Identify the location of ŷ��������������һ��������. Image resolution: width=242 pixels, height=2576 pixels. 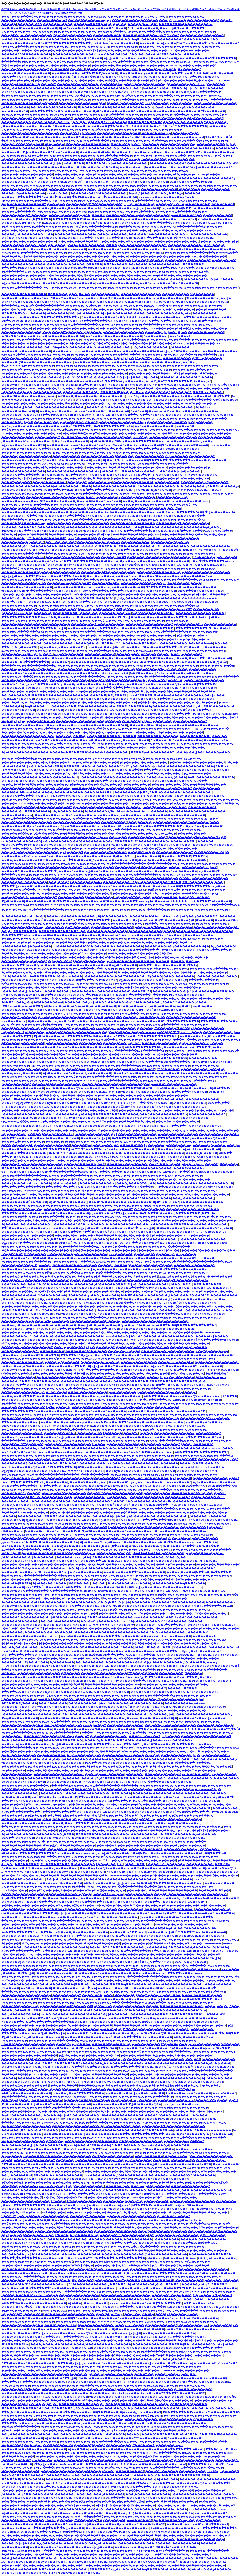
(71, 1639).